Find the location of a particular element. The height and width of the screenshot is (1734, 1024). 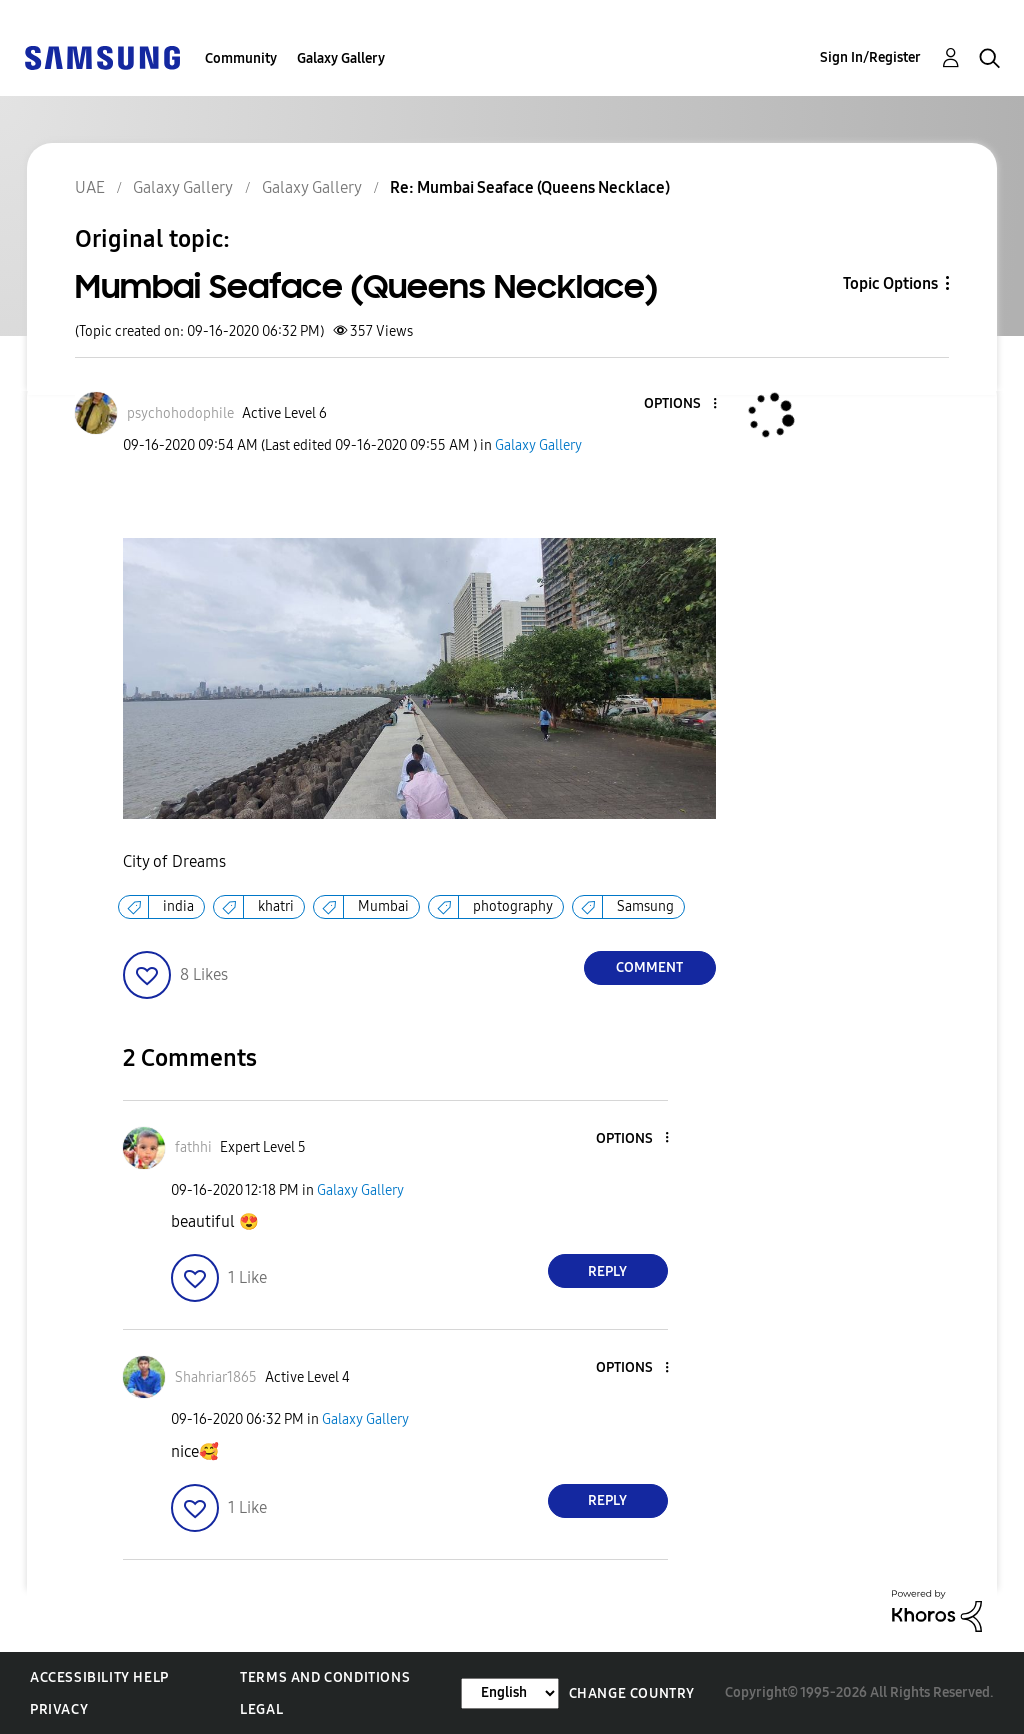

Change Country is located at coordinates (632, 1693).